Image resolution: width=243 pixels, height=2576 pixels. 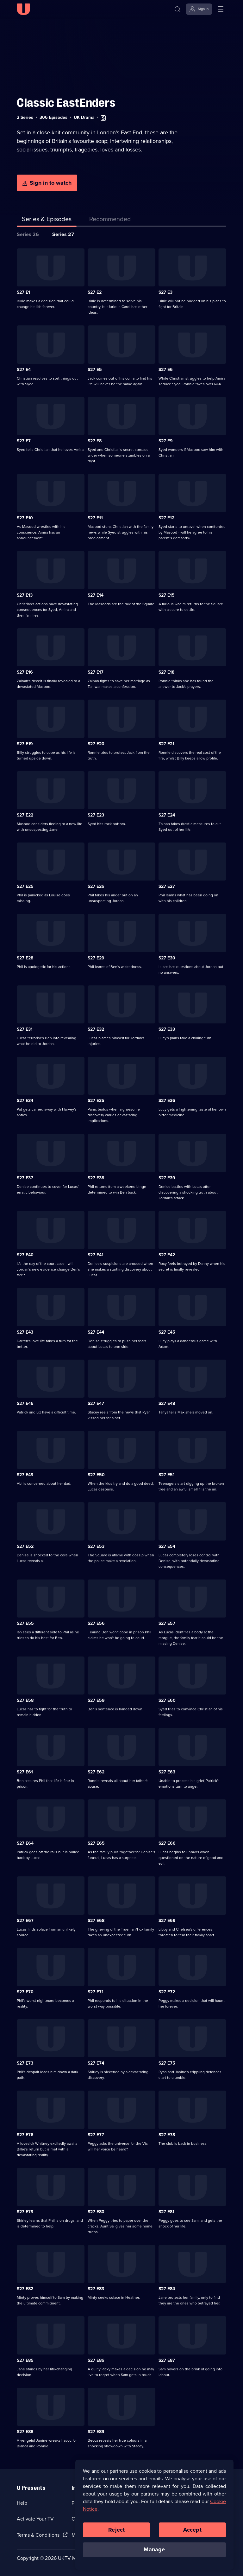 What do you see at coordinates (95, 1255) in the screenshot?
I see `S27 E41 [Series 27 Episode 41]` at bounding box center [95, 1255].